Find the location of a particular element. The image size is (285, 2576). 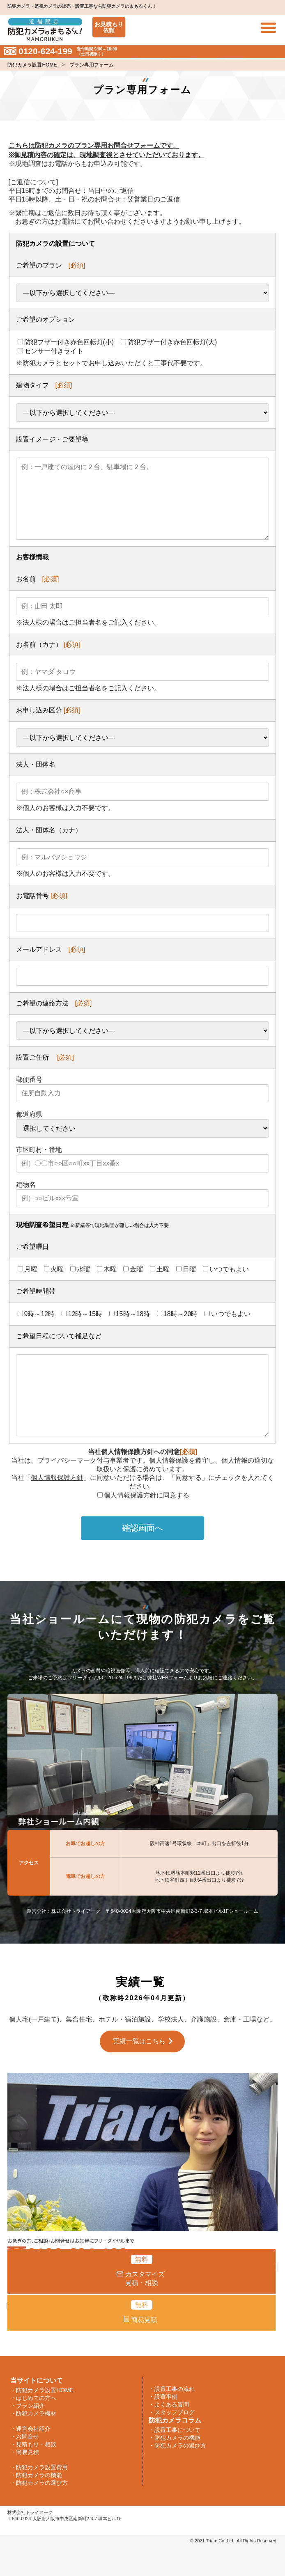

土曜 is located at coordinates (160, 1269).